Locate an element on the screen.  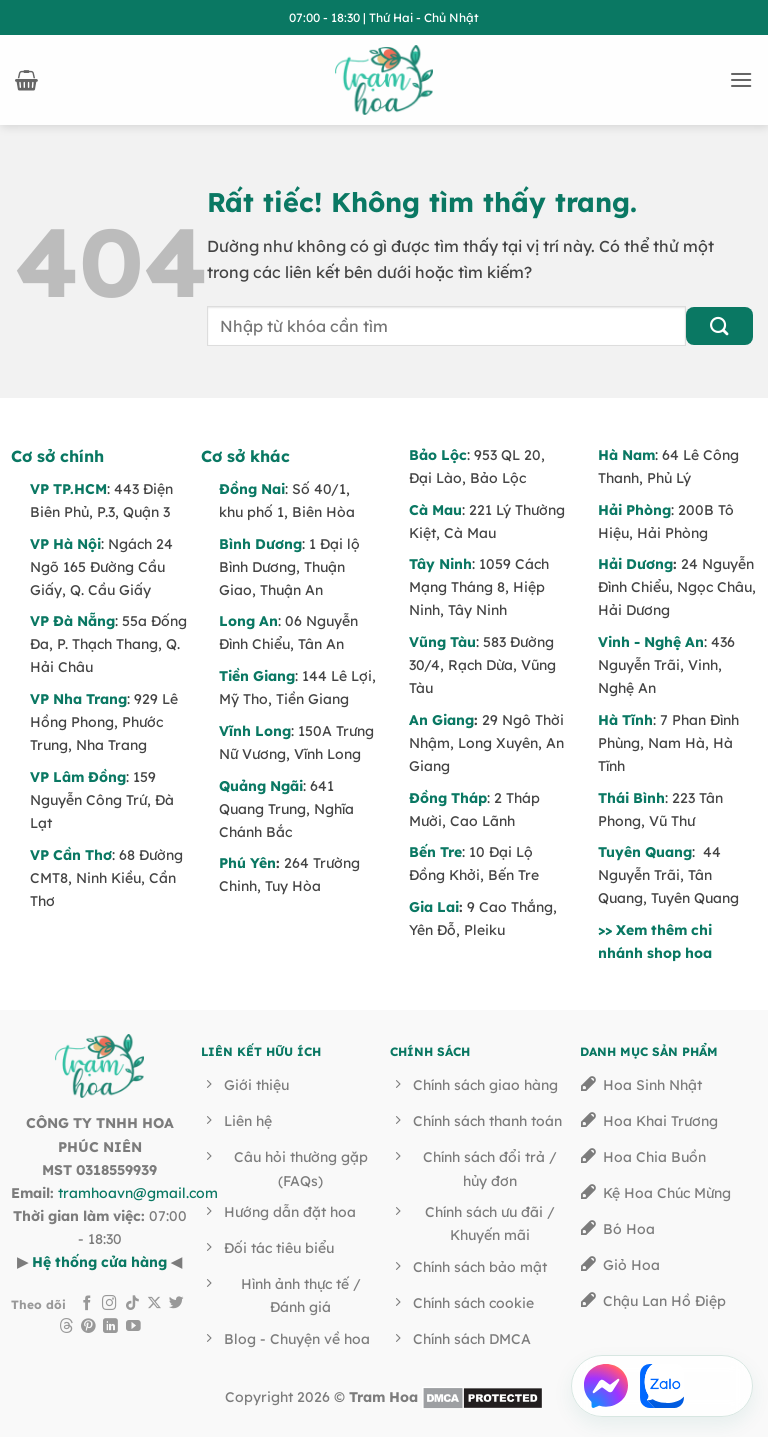
[Theo dõi trên Pinterest] is located at coordinates (88, 1327).